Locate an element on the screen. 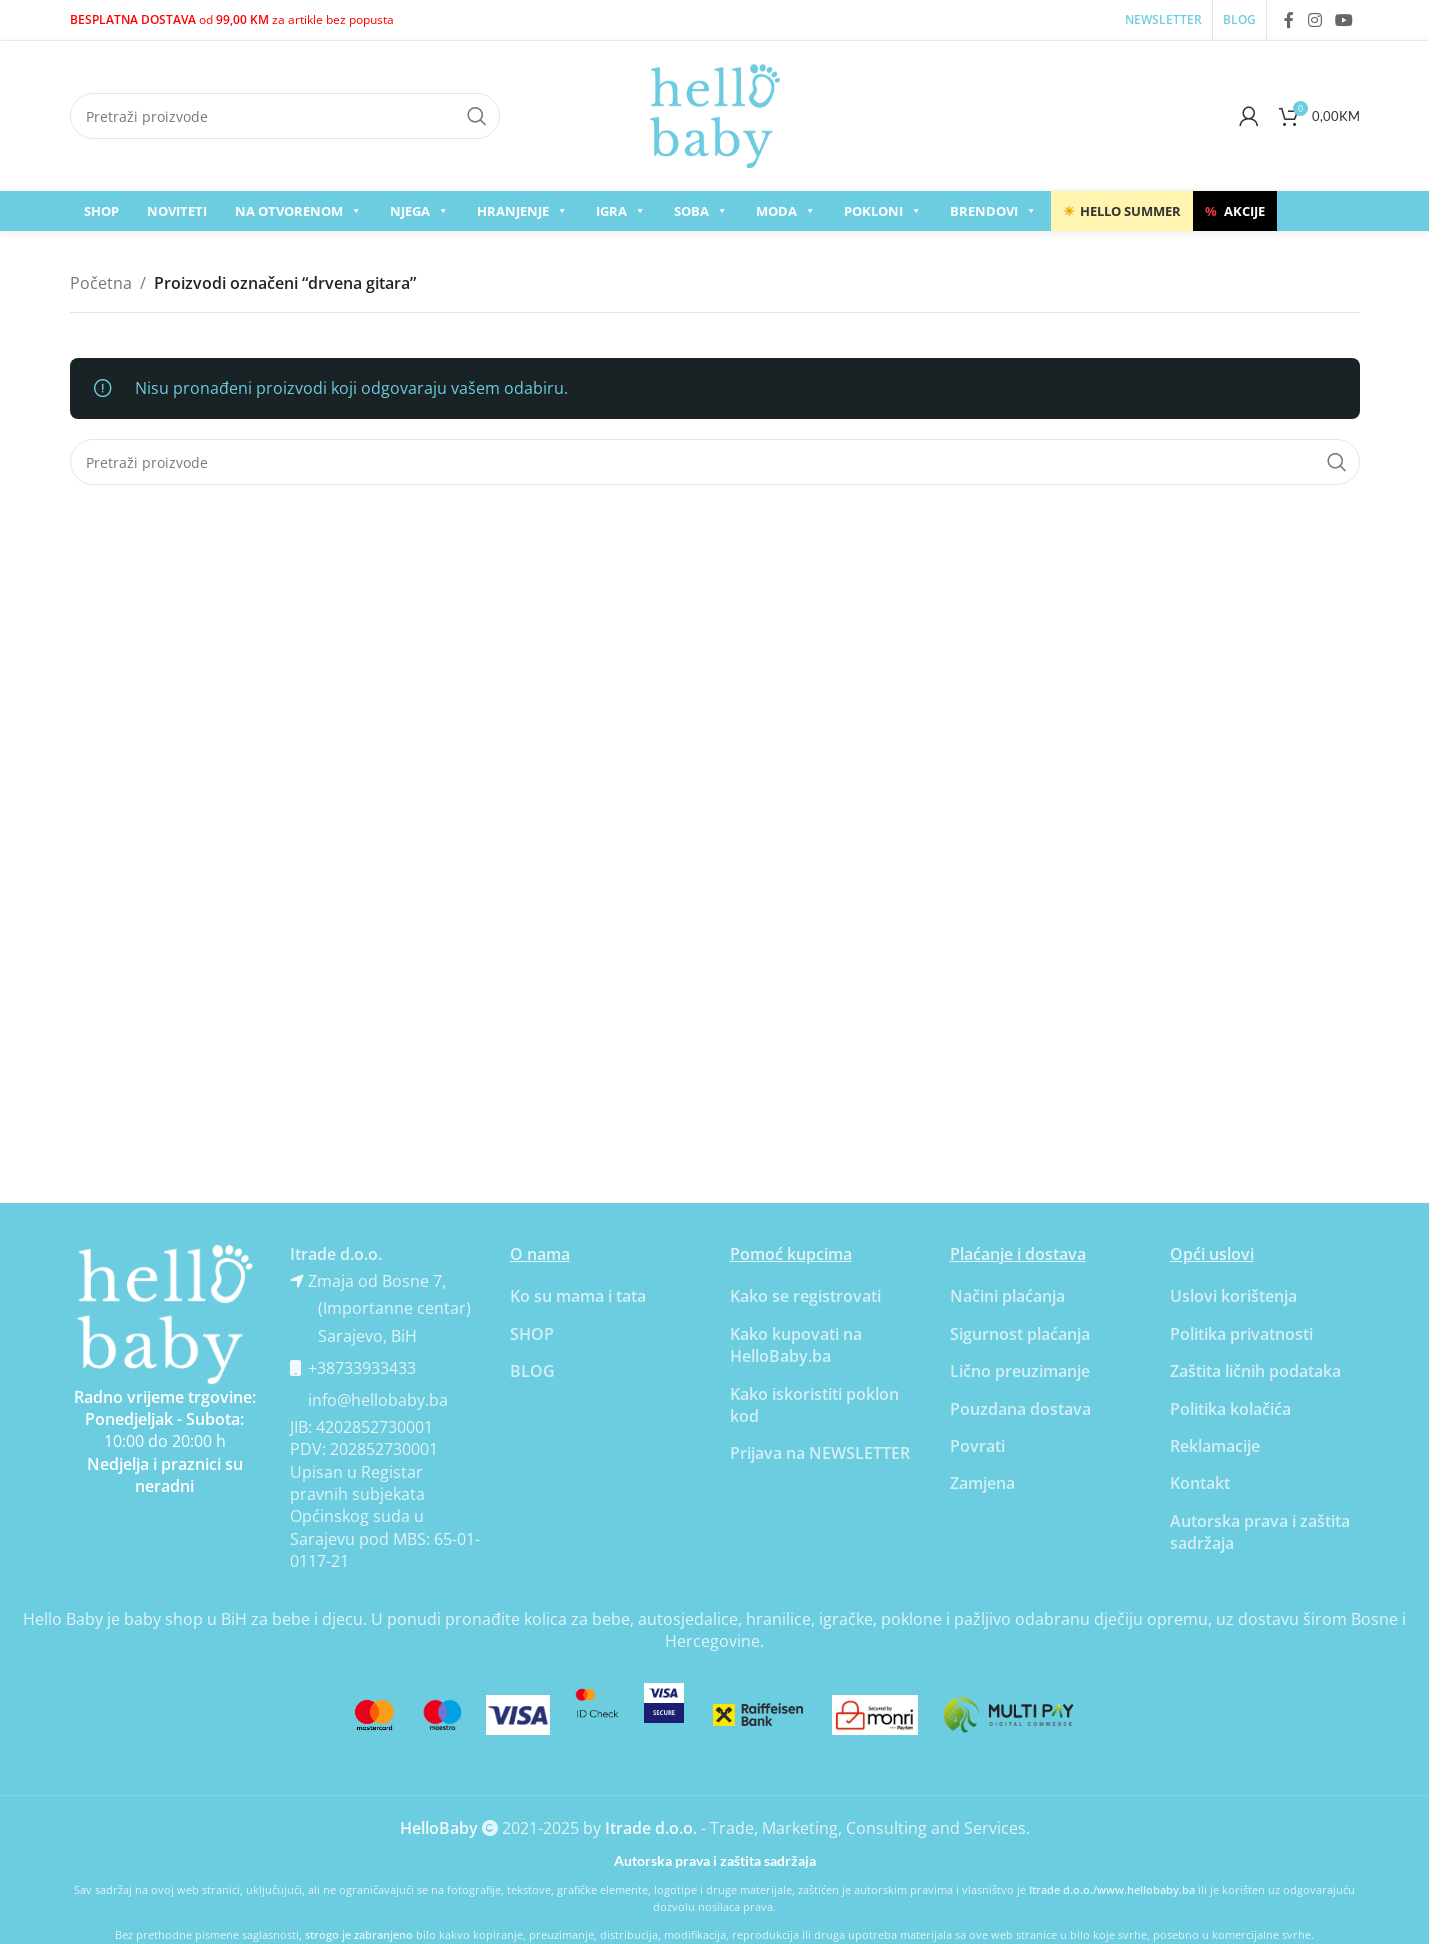 The height and width of the screenshot is (1944, 1444). [Site logo] is located at coordinates (715, 114).